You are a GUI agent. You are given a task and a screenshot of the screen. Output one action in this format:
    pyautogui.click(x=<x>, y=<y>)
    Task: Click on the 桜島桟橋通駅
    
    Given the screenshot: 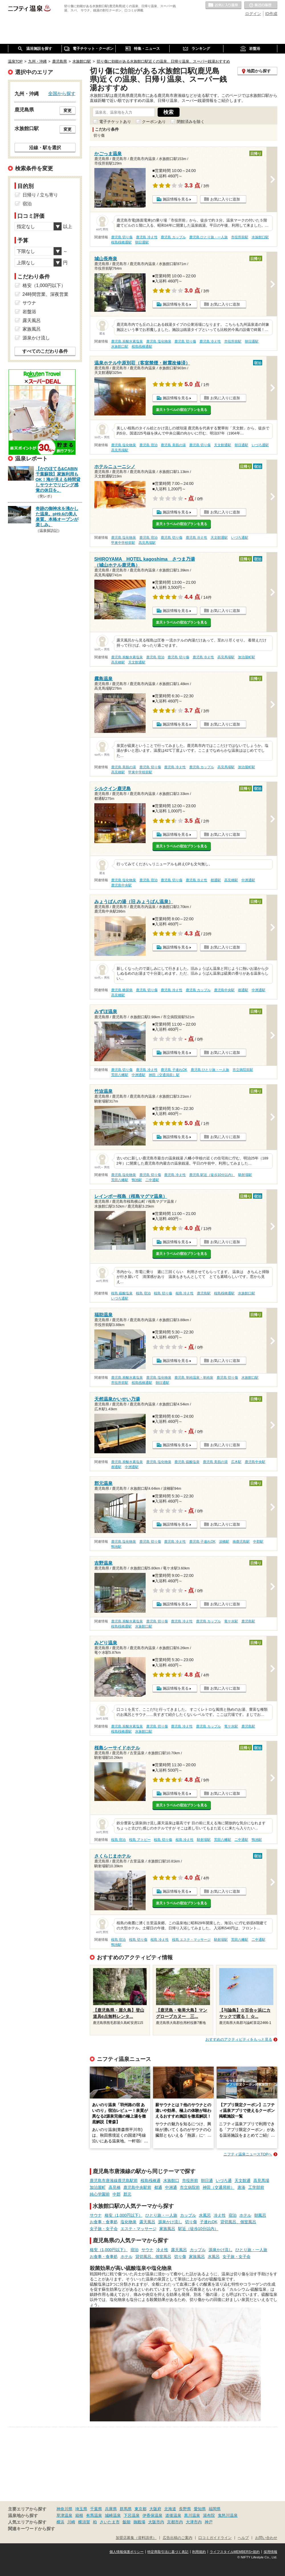 What is the action you would take?
    pyautogui.click(x=121, y=242)
    